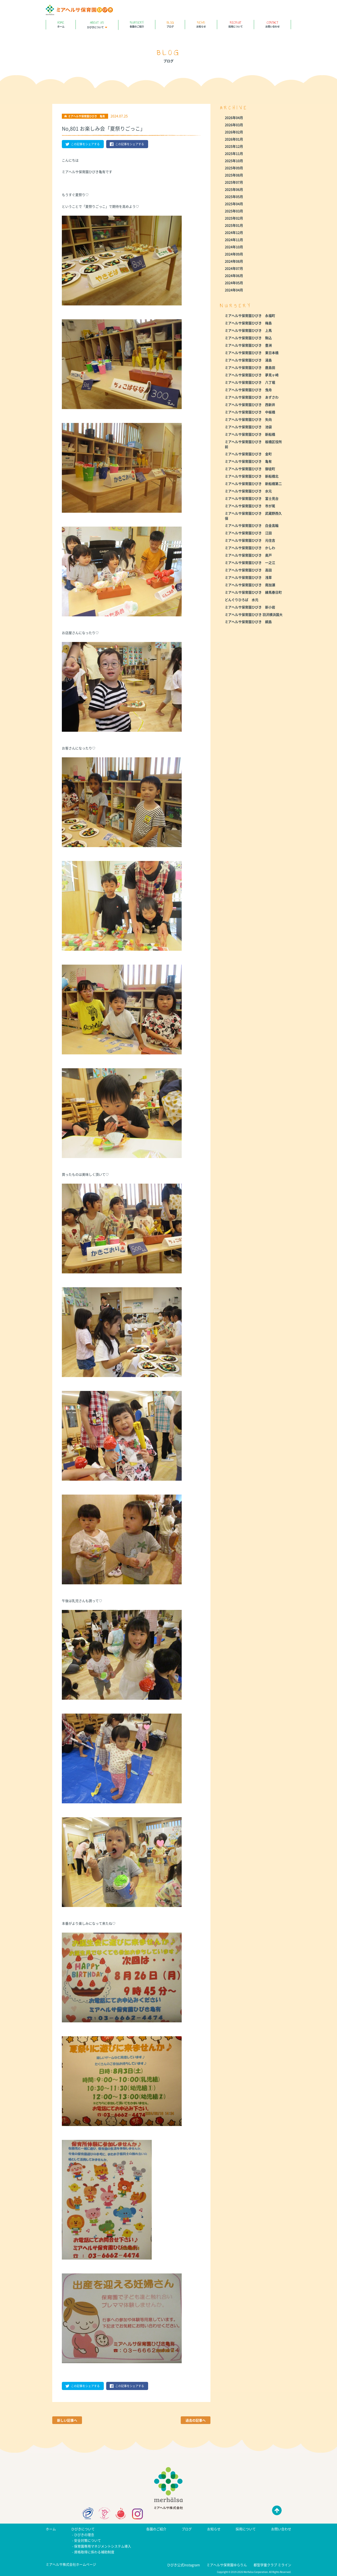 The image size is (337, 2576). Describe the element at coordinates (234, 261) in the screenshot. I see `2024年08月` at that location.